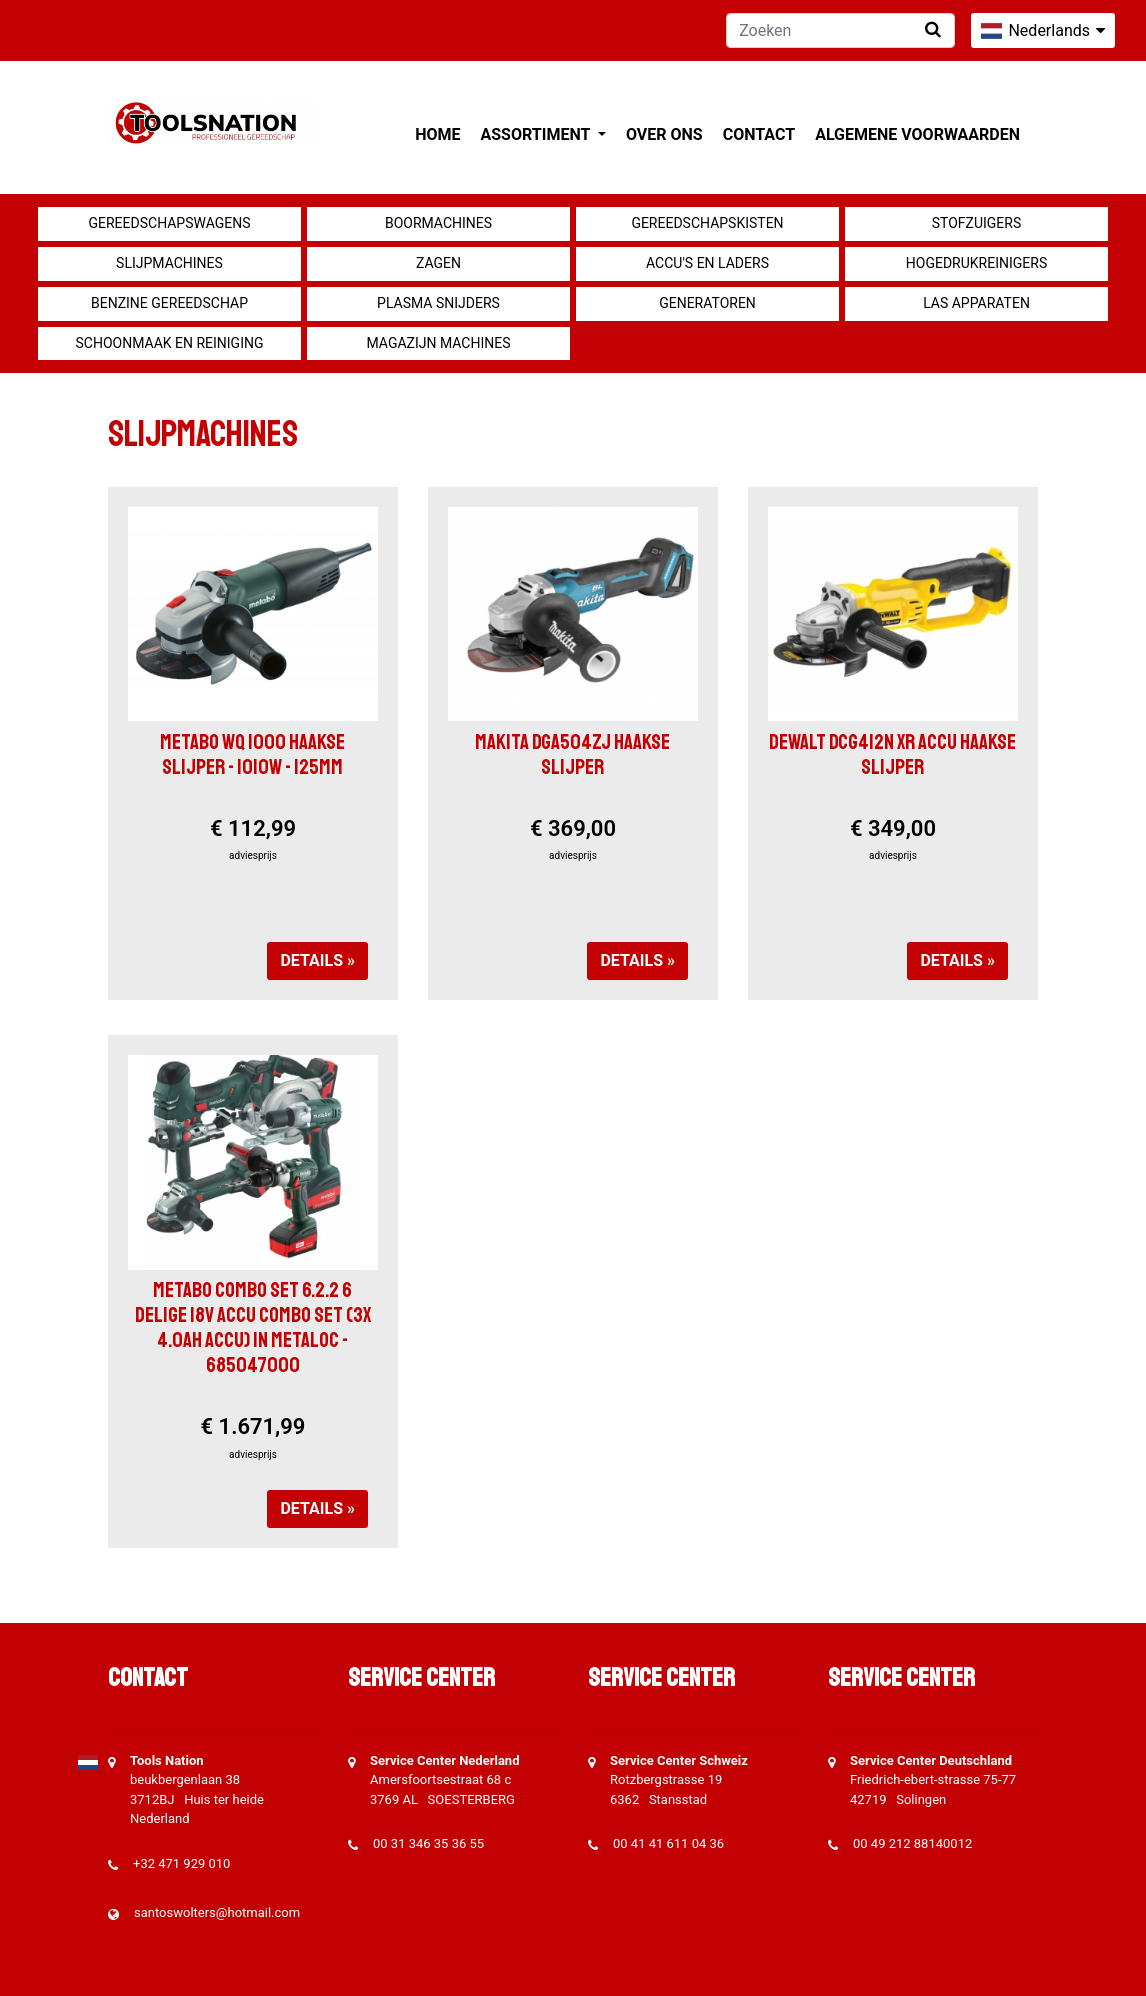 This screenshot has width=1146, height=1996. I want to click on Magazijn machines, so click(438, 343).